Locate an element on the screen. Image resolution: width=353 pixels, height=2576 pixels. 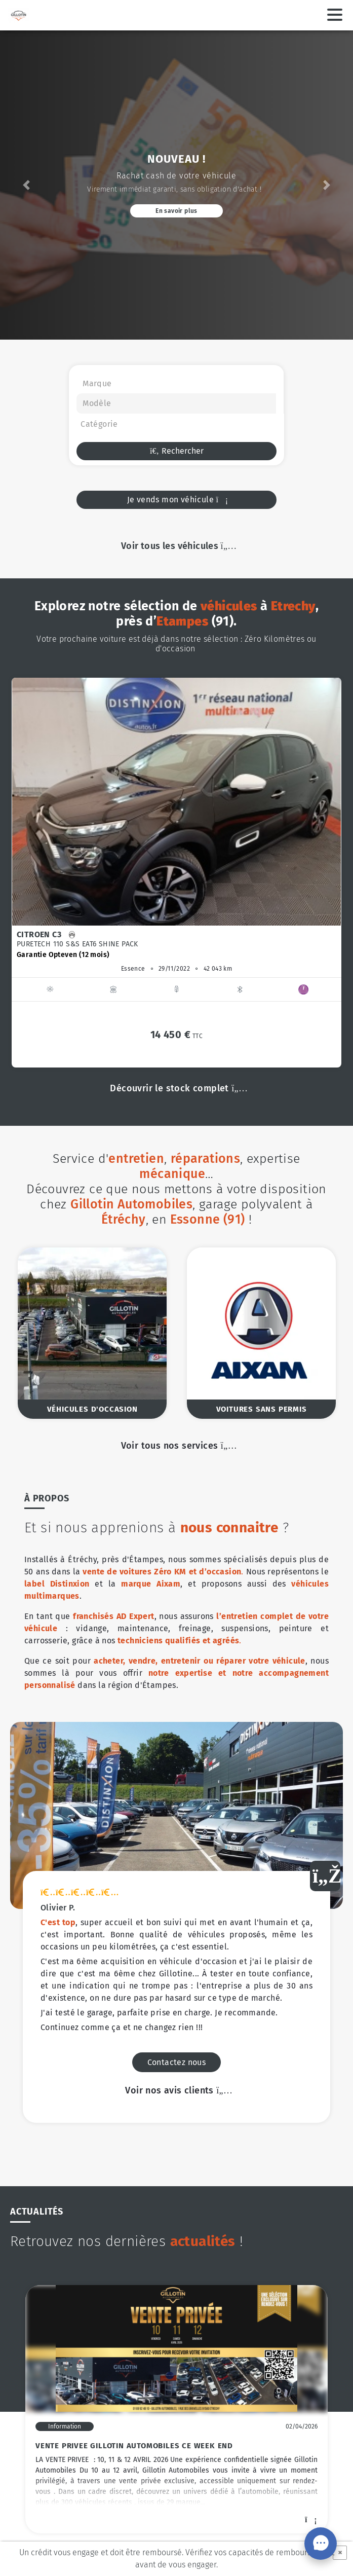
Découvrir le stock complet is located at coordinates (176, 1088).